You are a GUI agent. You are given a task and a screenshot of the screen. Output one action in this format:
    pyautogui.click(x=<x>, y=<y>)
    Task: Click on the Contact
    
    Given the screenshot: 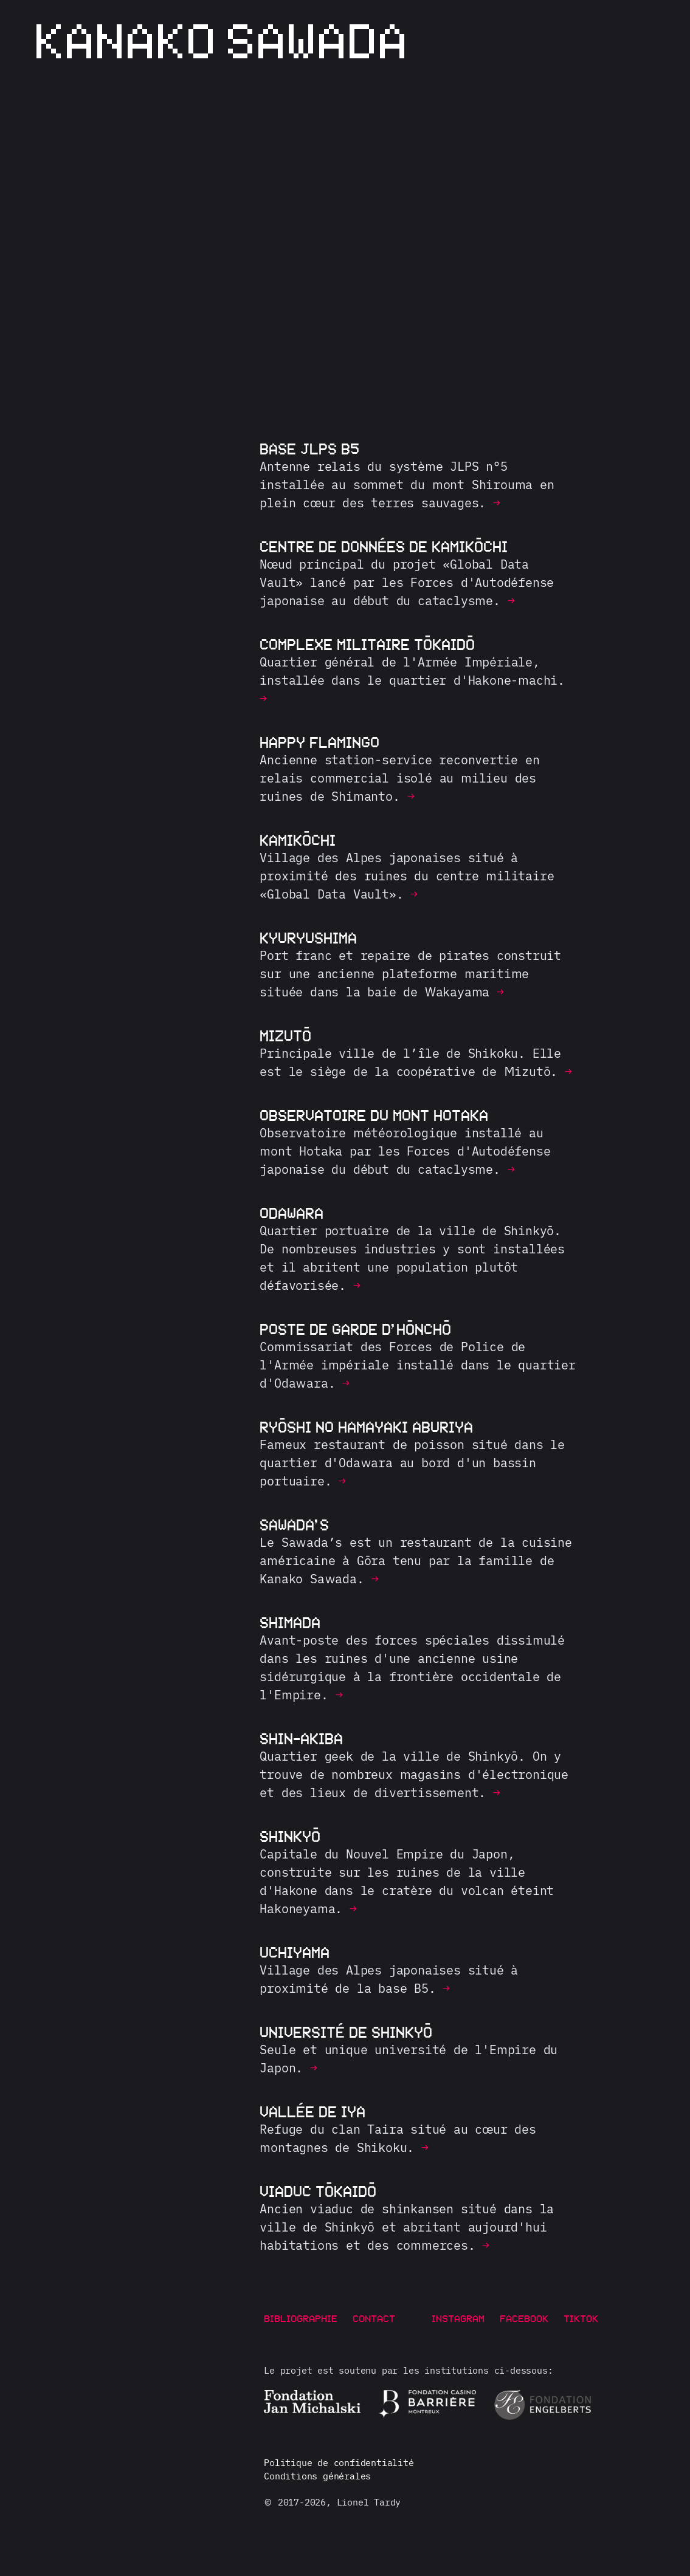 What is the action you would take?
    pyautogui.click(x=374, y=2318)
    